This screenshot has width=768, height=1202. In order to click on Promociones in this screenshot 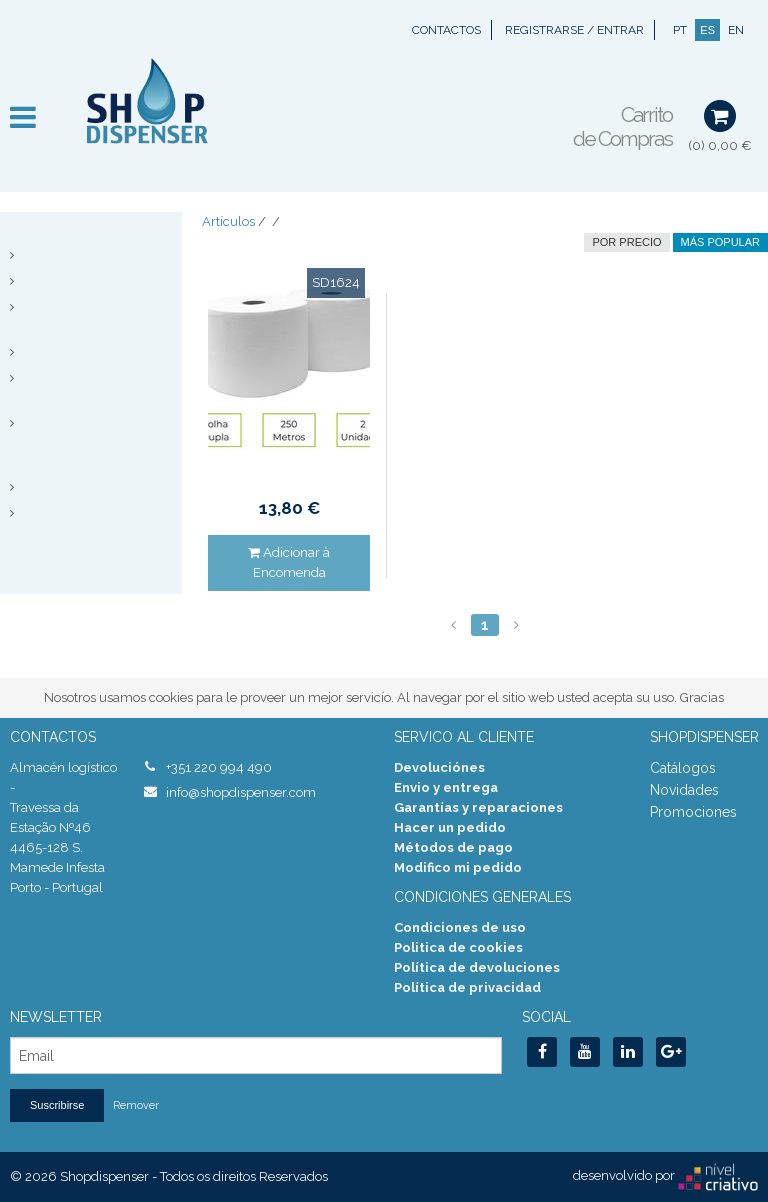, I will do `click(693, 812)`.